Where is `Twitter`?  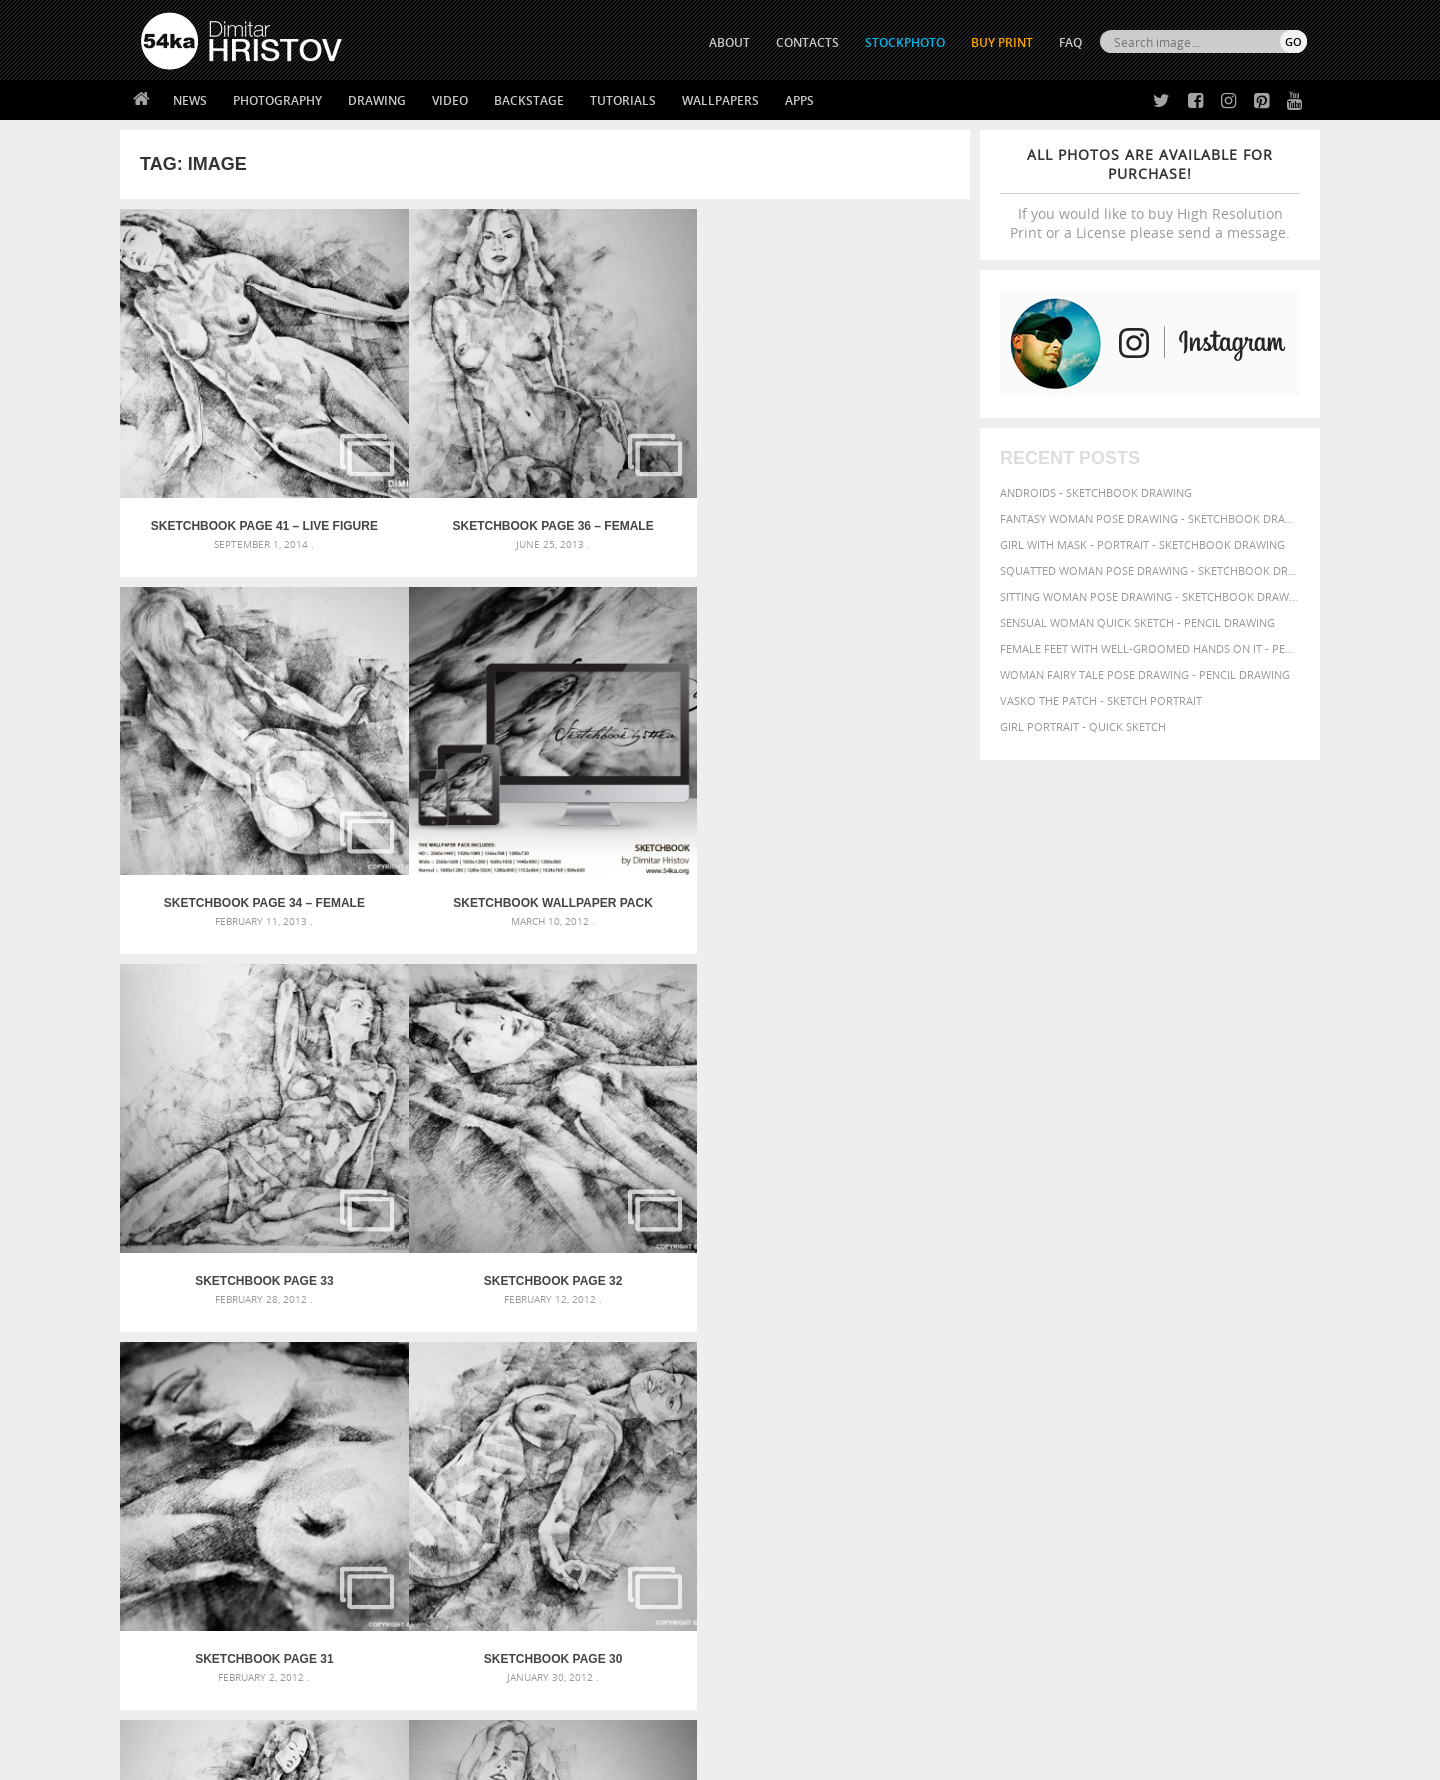 Twitter is located at coordinates (765, 1541).